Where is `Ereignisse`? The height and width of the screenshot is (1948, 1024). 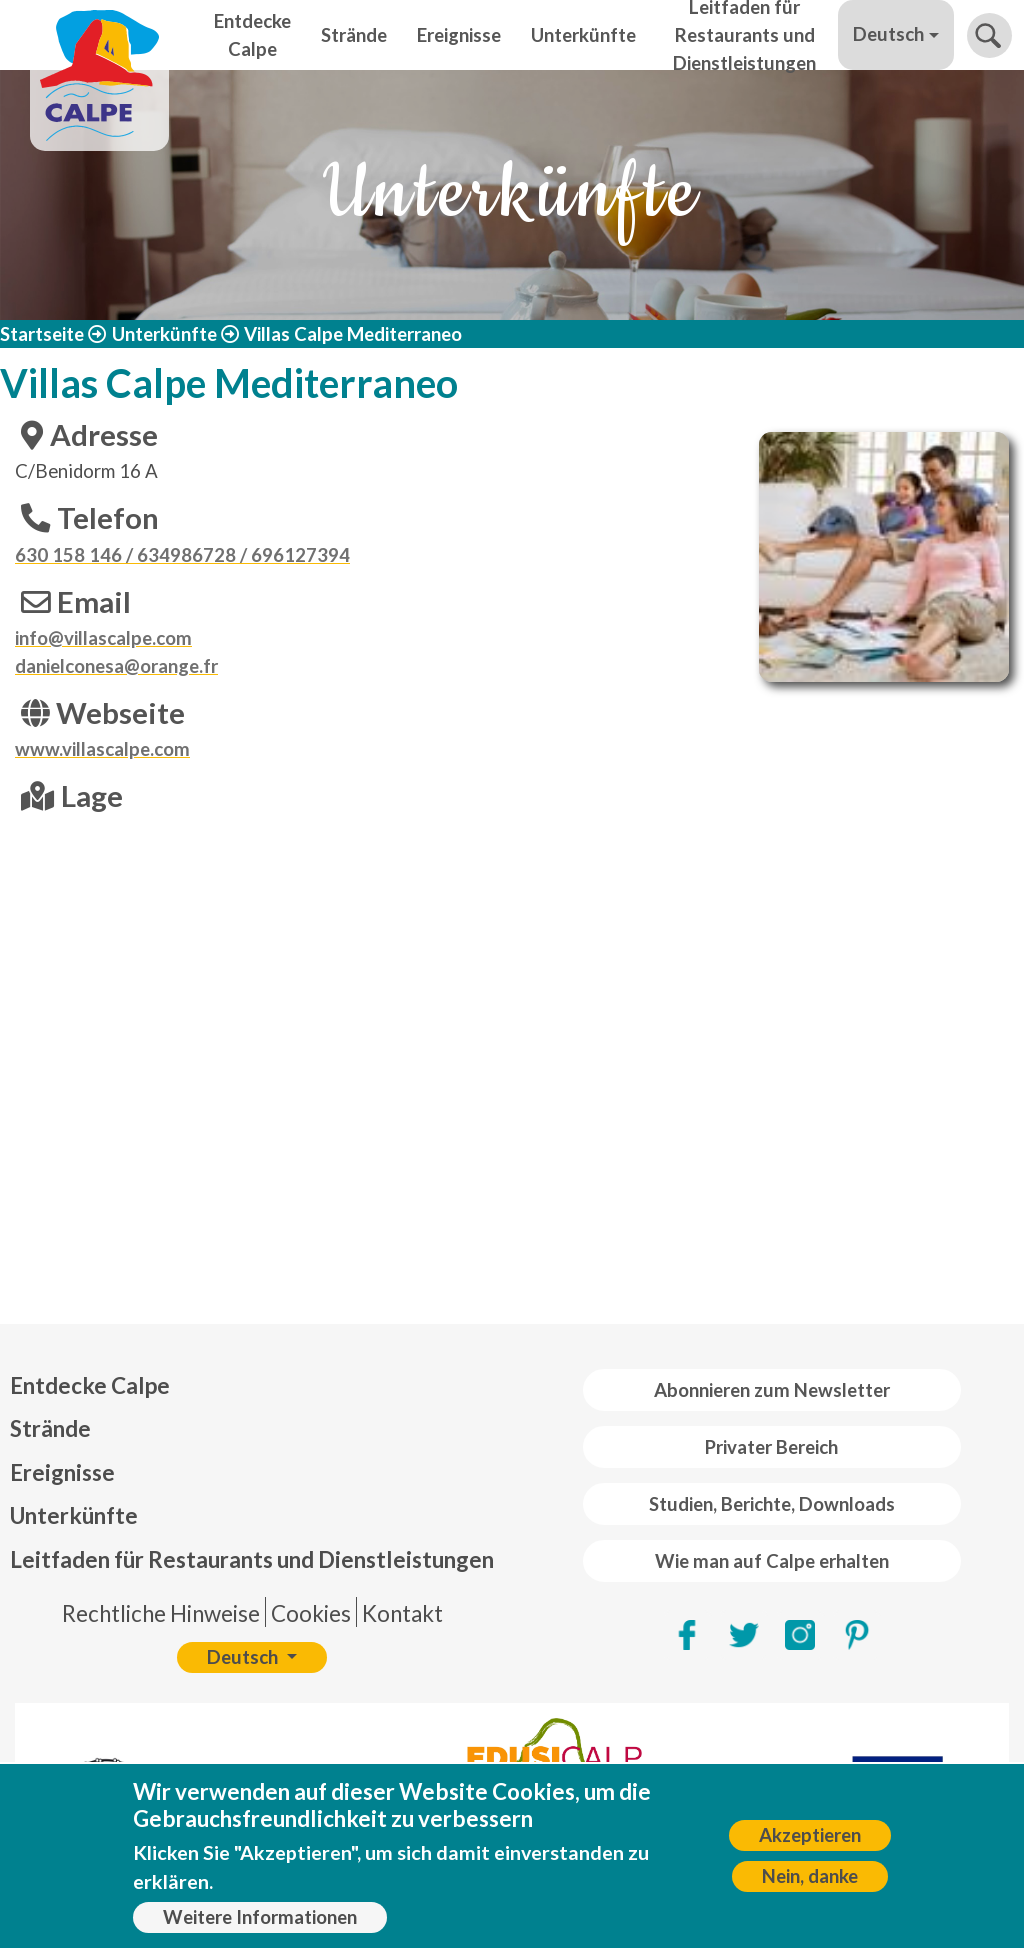
Ereignisse is located at coordinates (459, 35).